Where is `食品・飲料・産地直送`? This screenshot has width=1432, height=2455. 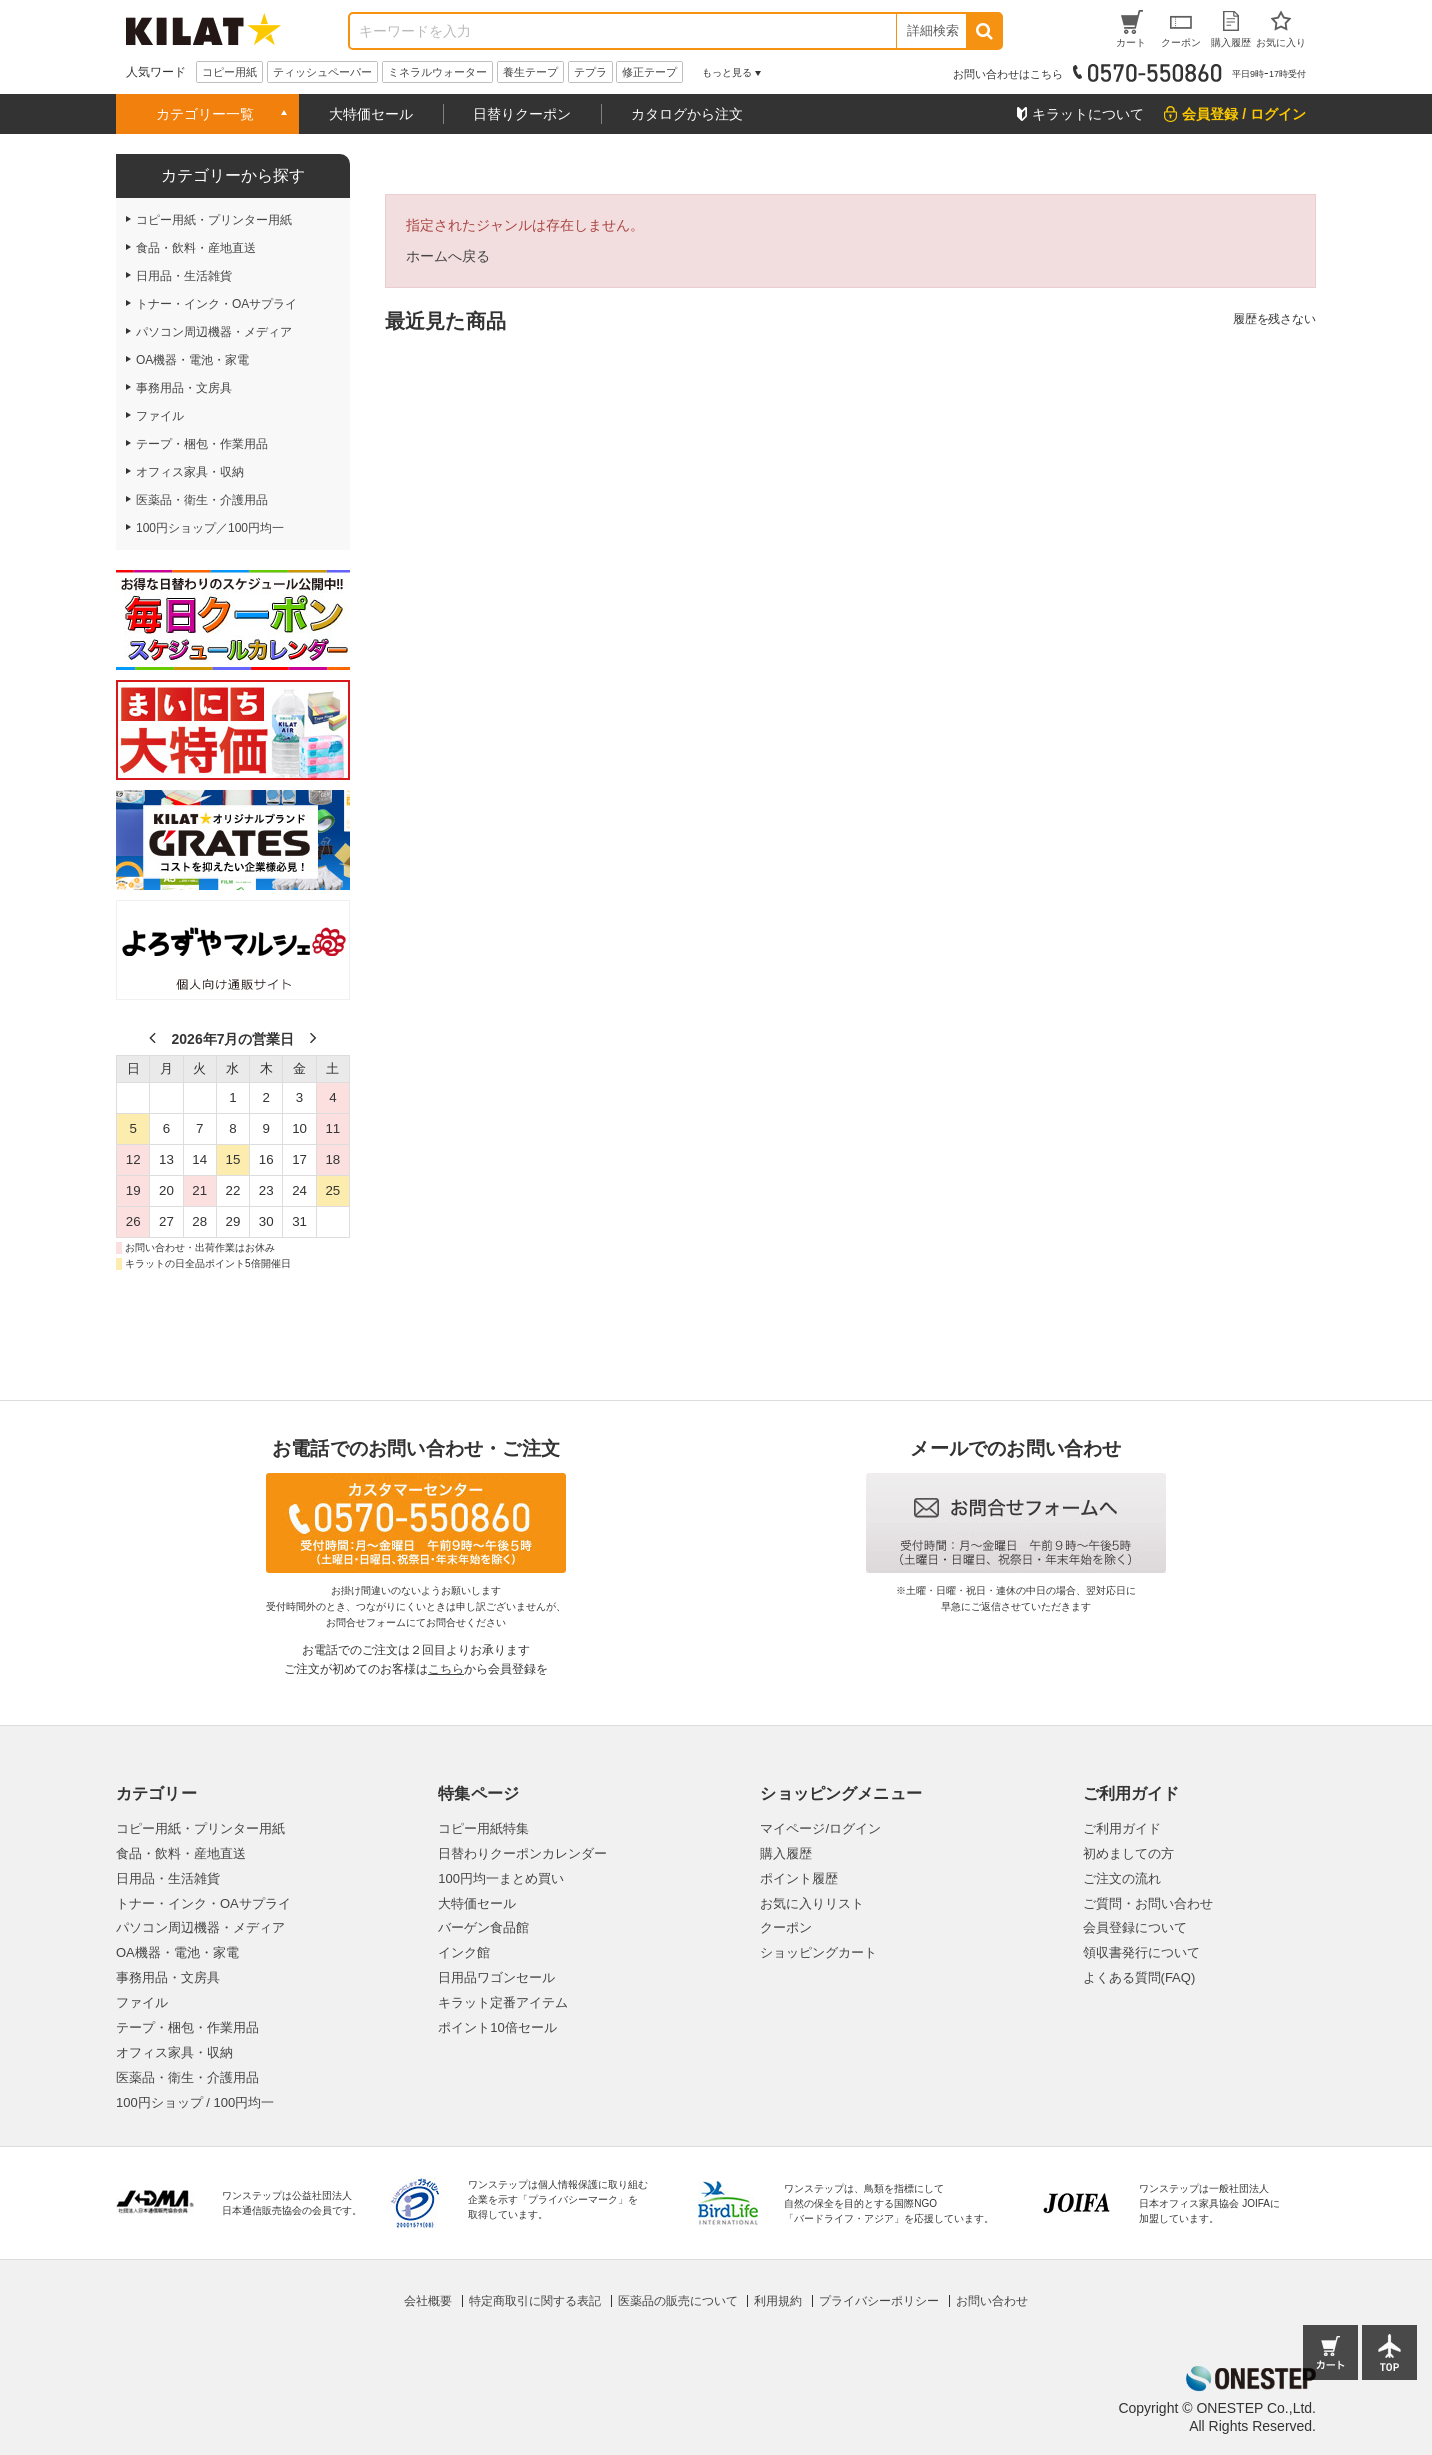
食品・飲料・産地直送 is located at coordinates (181, 1853).